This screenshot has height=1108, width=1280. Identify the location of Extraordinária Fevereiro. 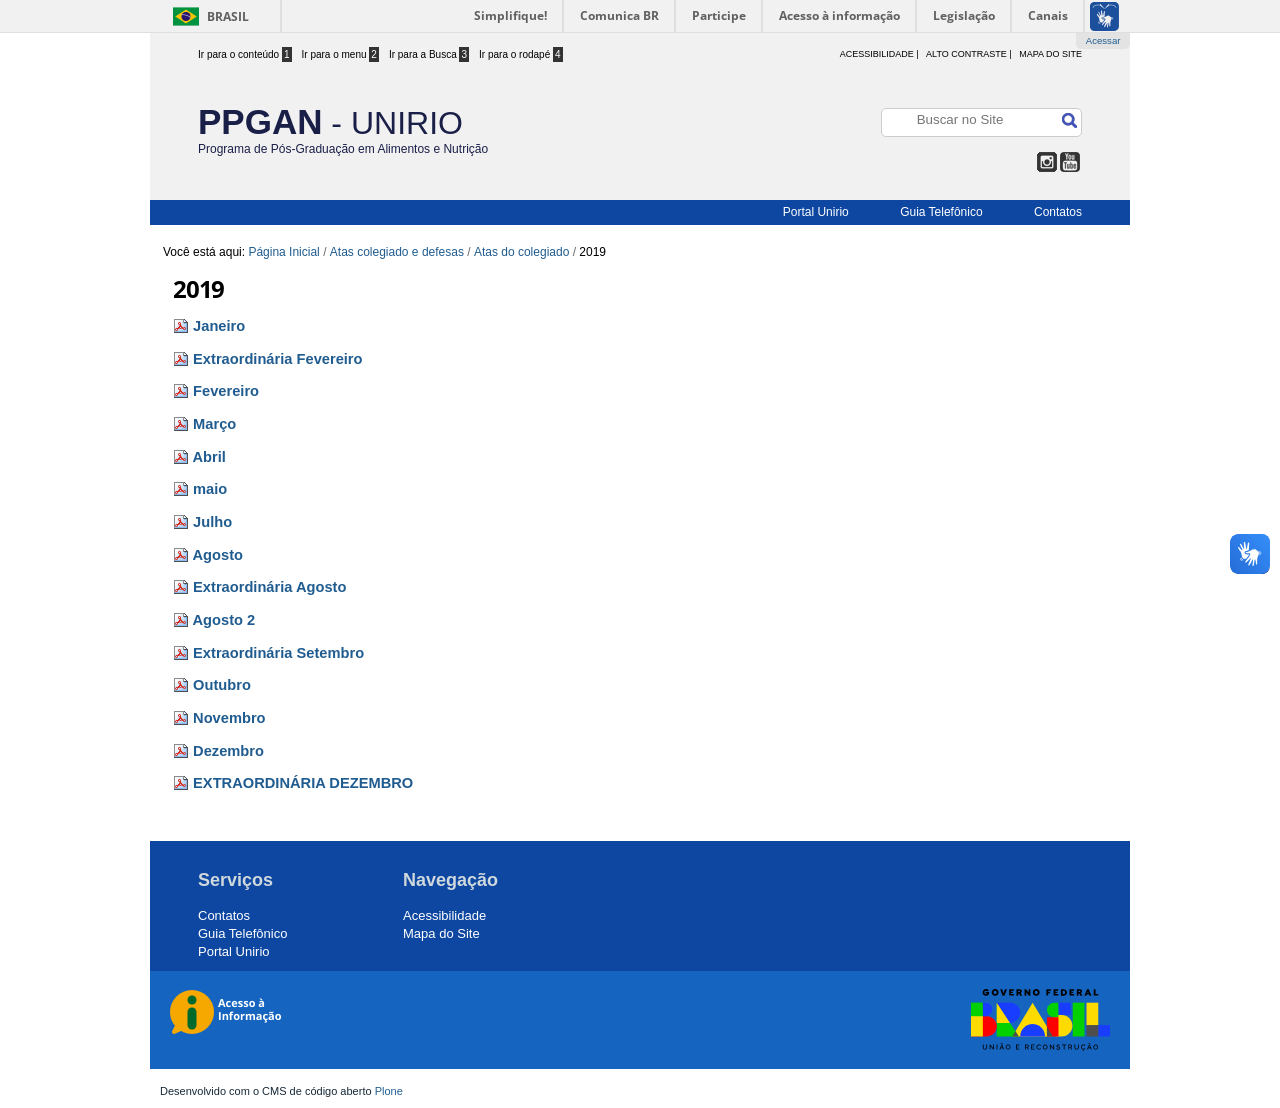
(277, 359).